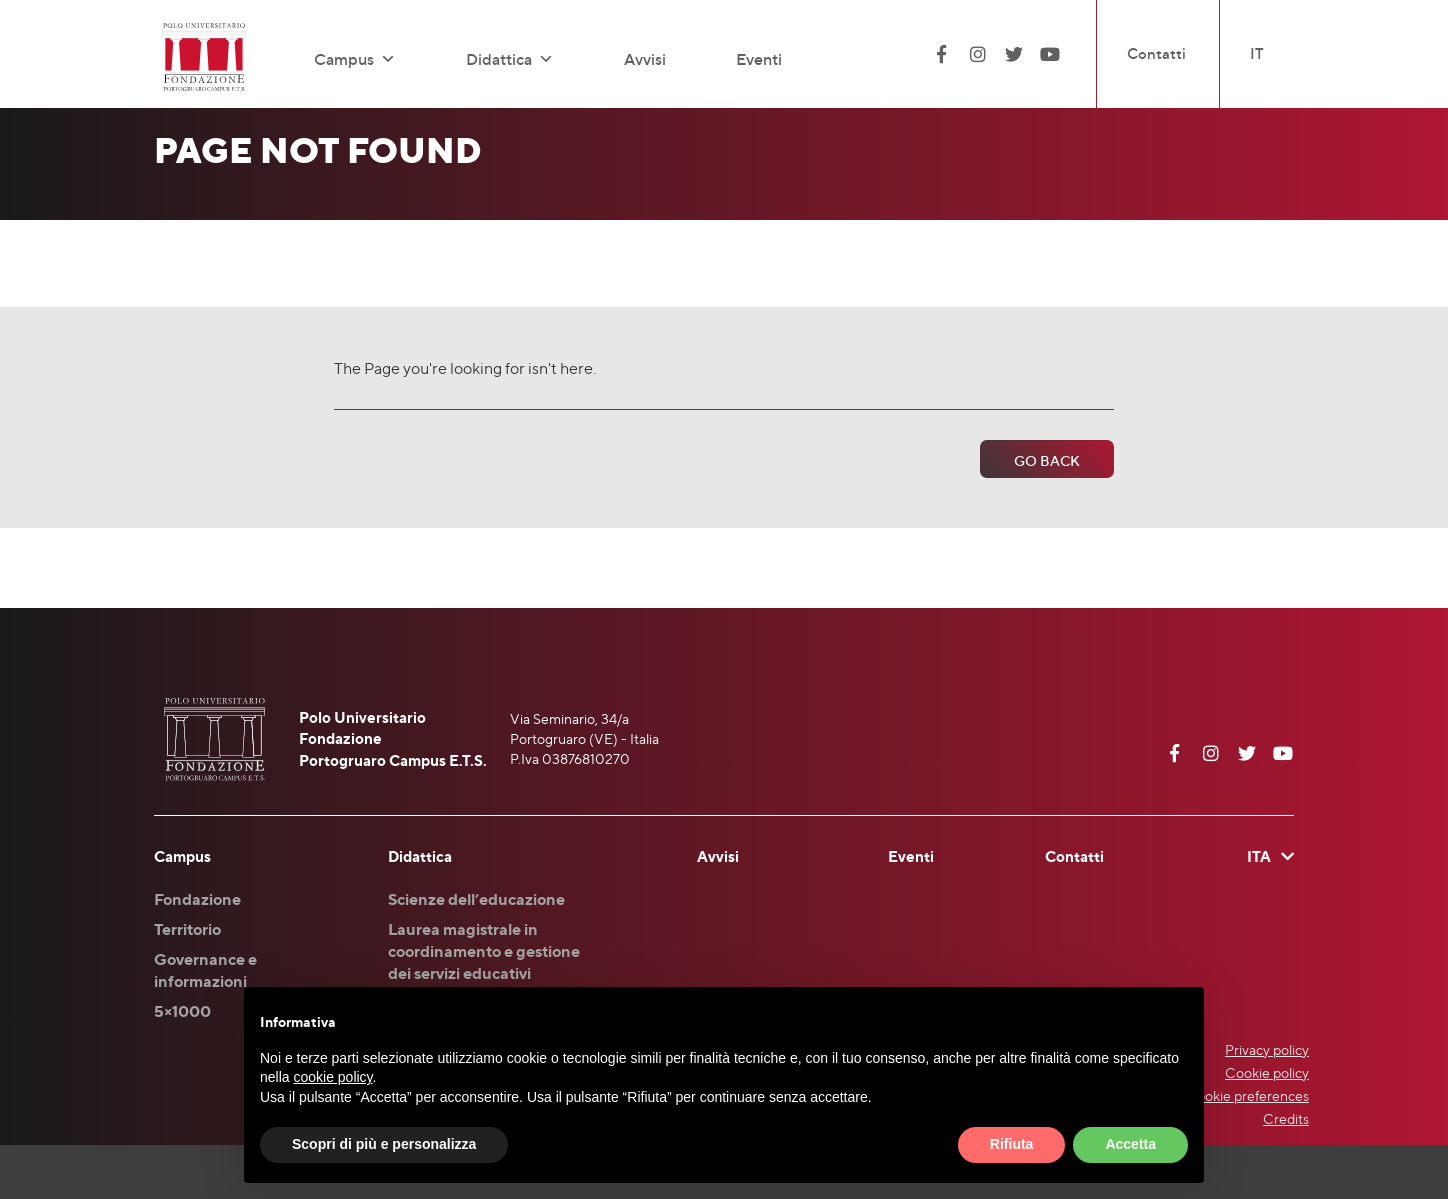 Image resolution: width=1448 pixels, height=1199 pixels. I want to click on Scopri di più e personalizza [button], so click(384, 1144).